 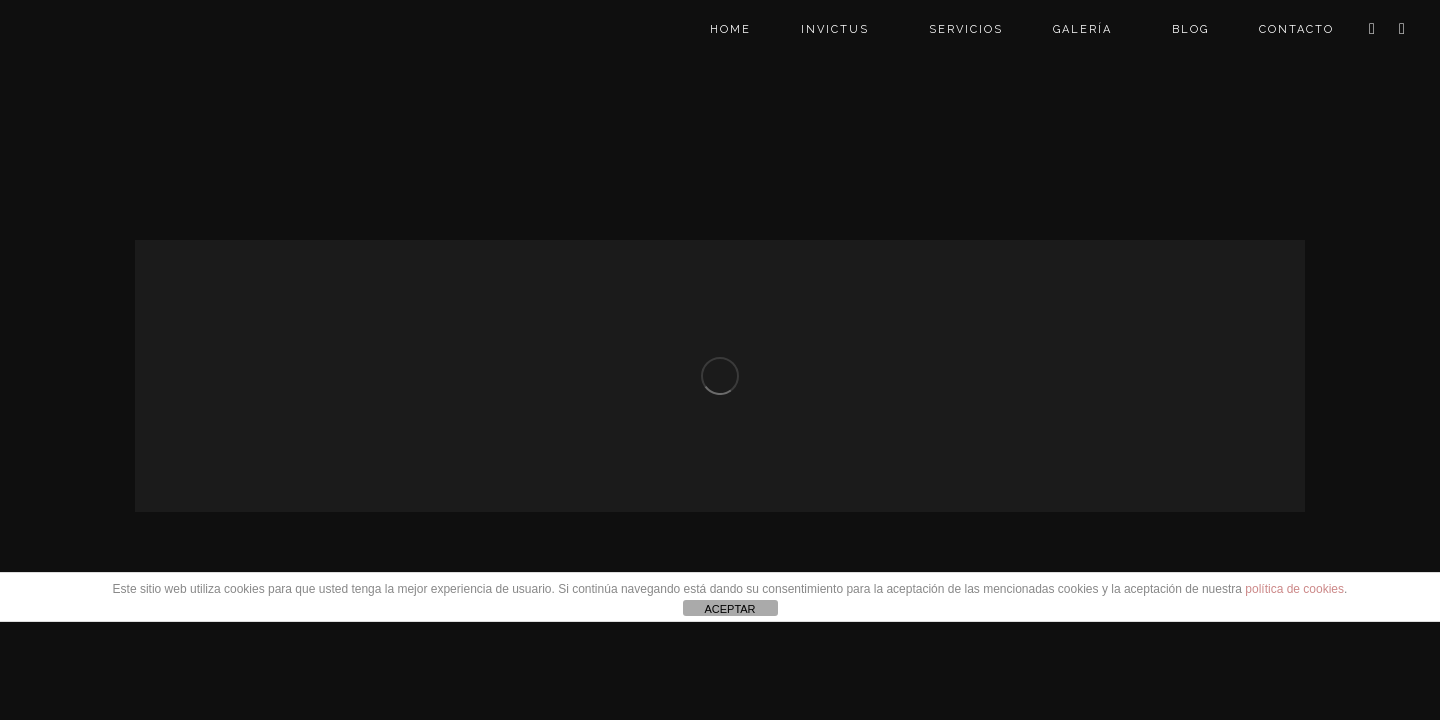 I want to click on ACEPTAR, so click(x=729, y=609).